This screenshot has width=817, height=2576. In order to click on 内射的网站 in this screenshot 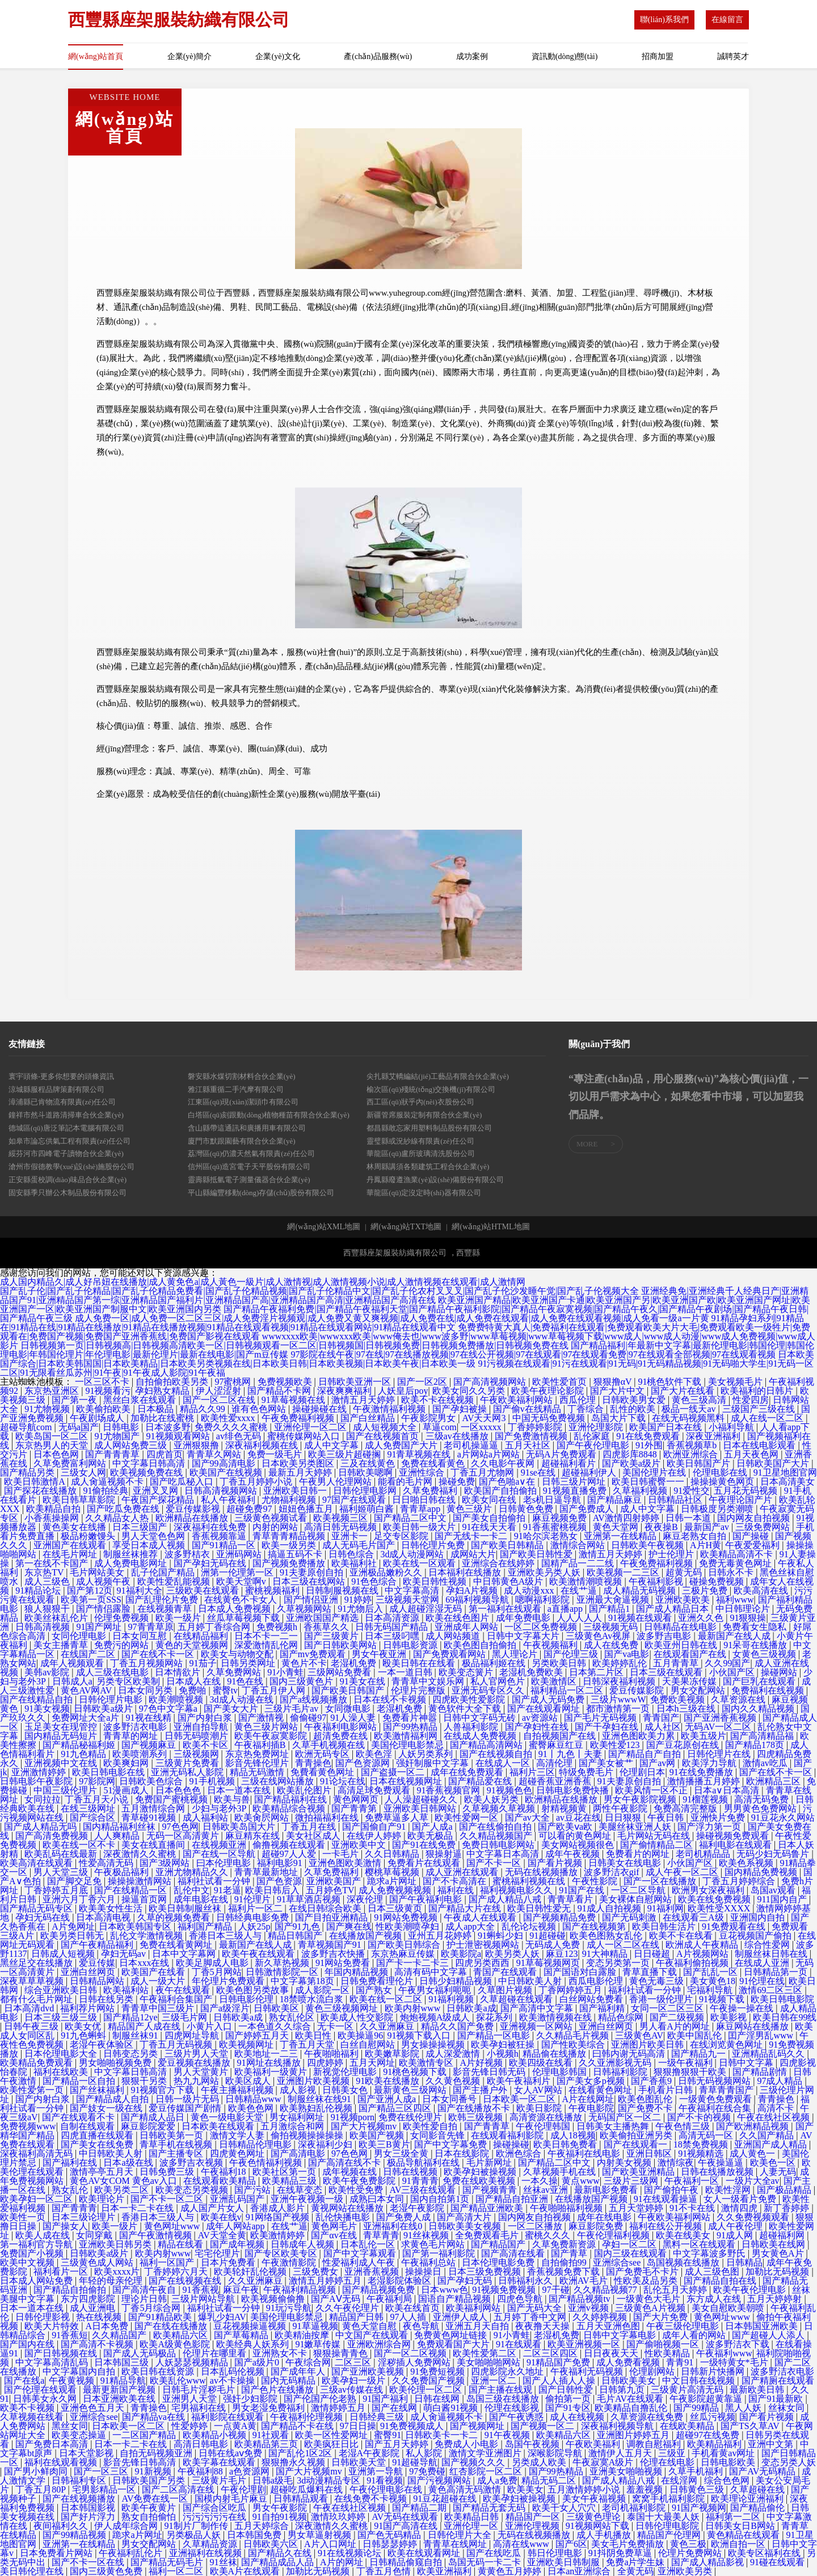, I will do `click(276, 1527)`.